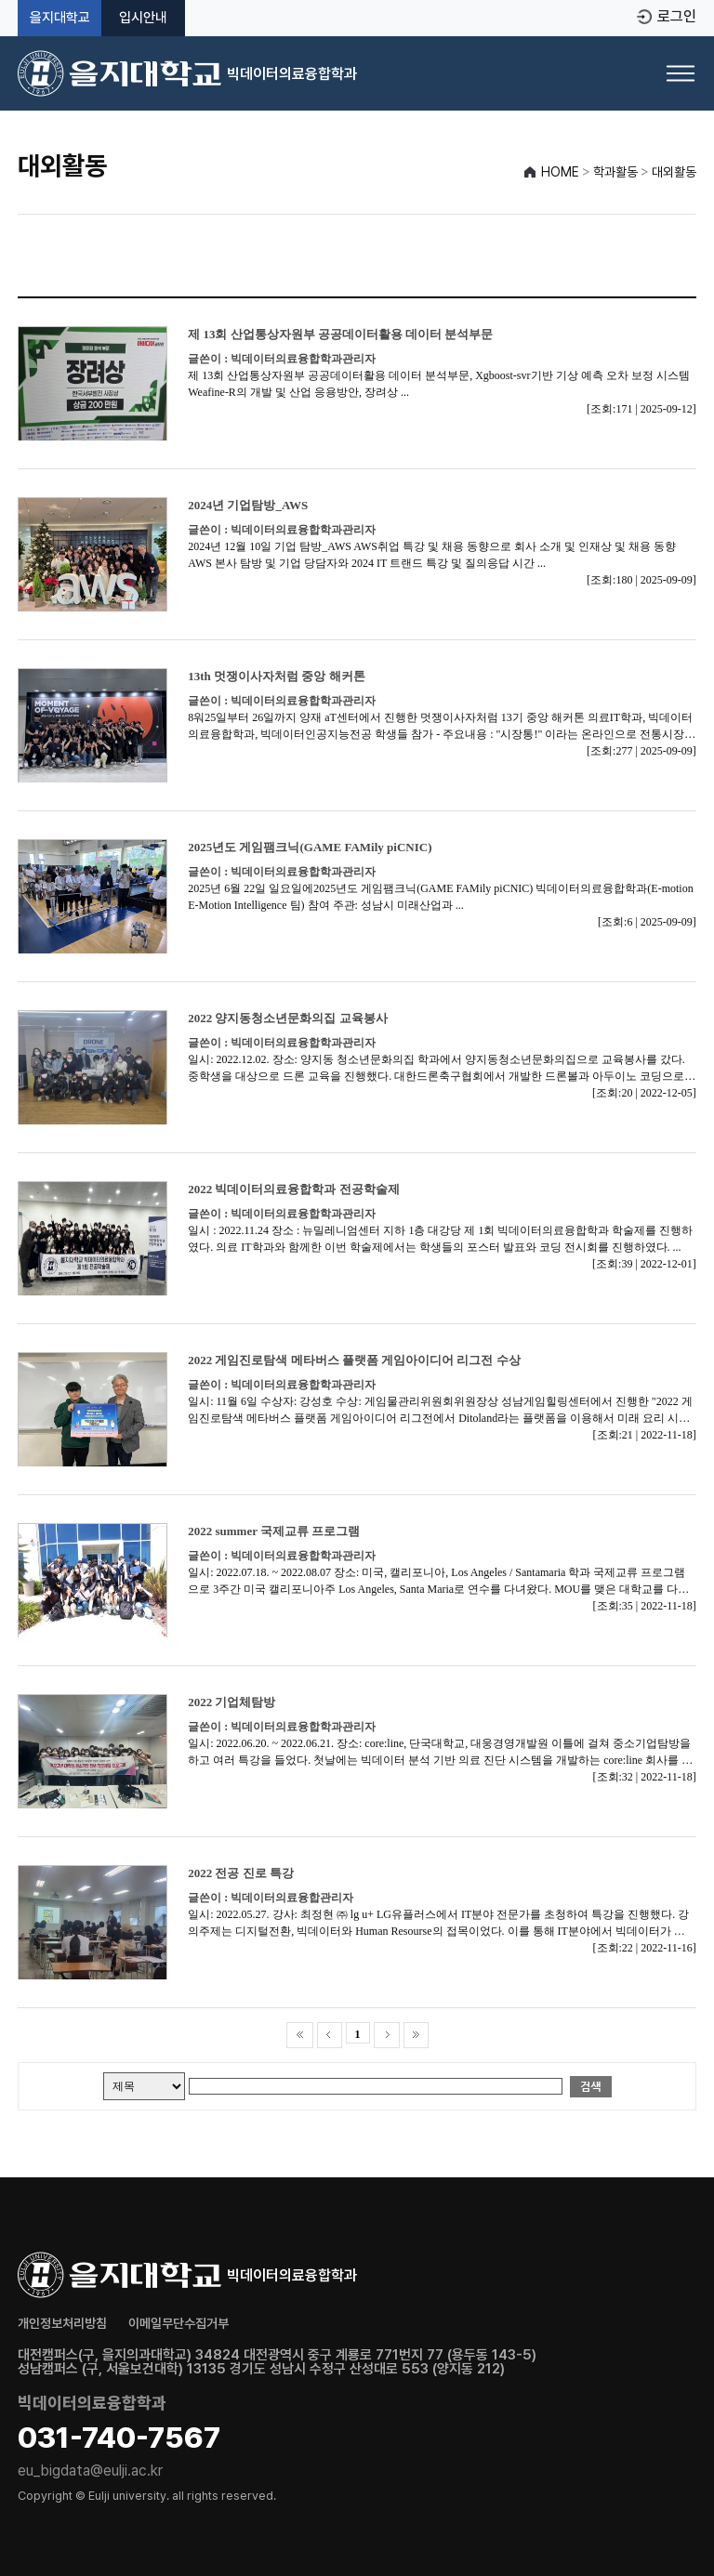  I want to click on 을지대학교, so click(60, 18).